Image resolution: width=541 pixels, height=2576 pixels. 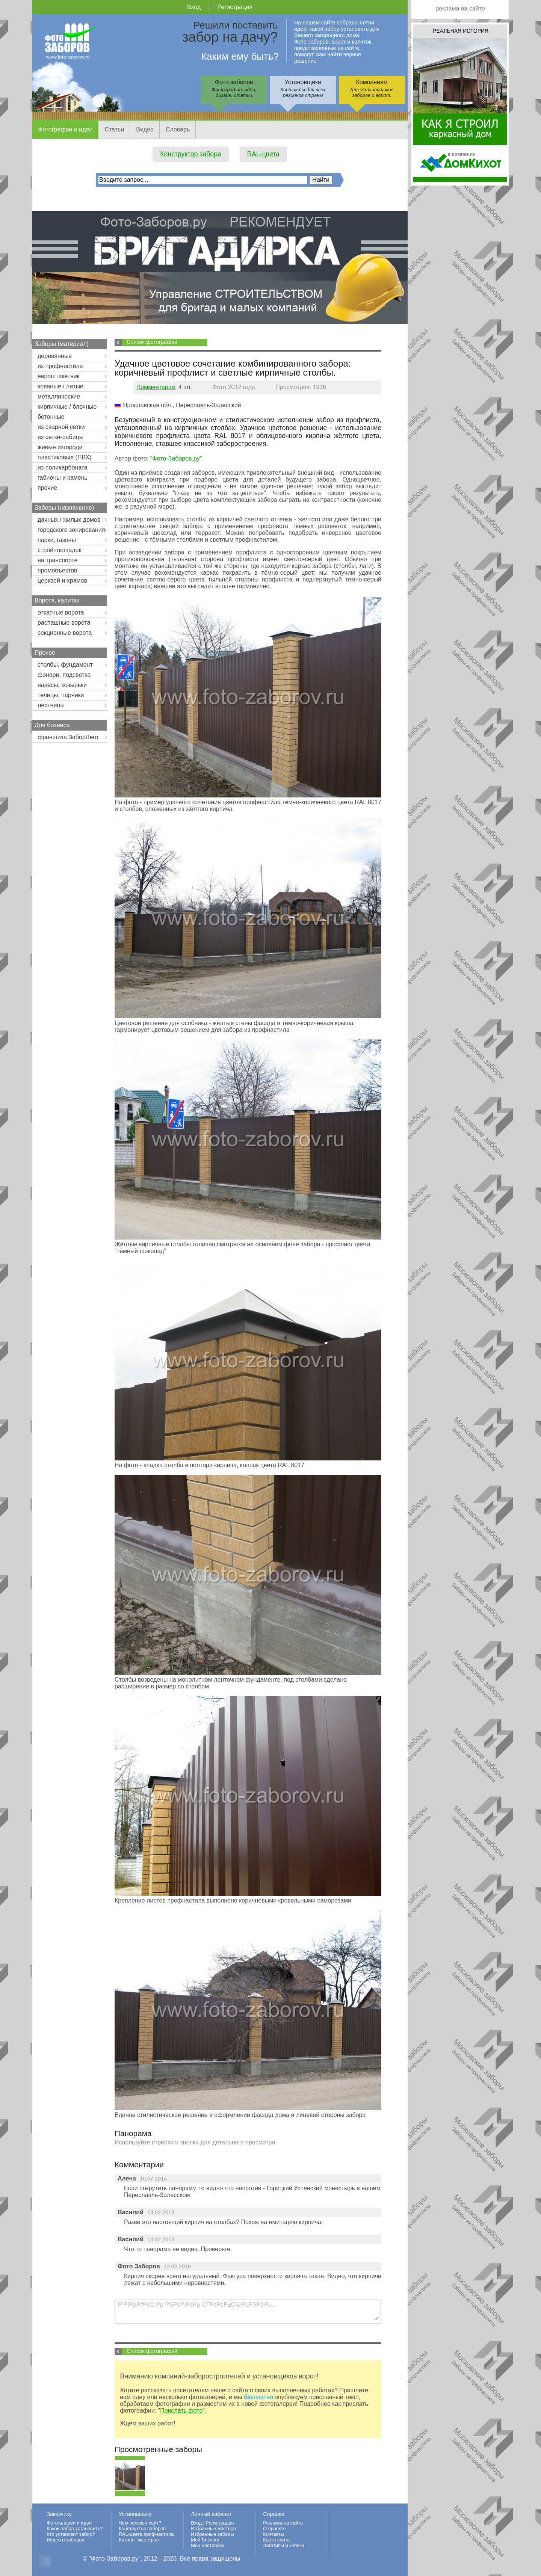 What do you see at coordinates (61, 612) in the screenshot?
I see `откатные ворота` at bounding box center [61, 612].